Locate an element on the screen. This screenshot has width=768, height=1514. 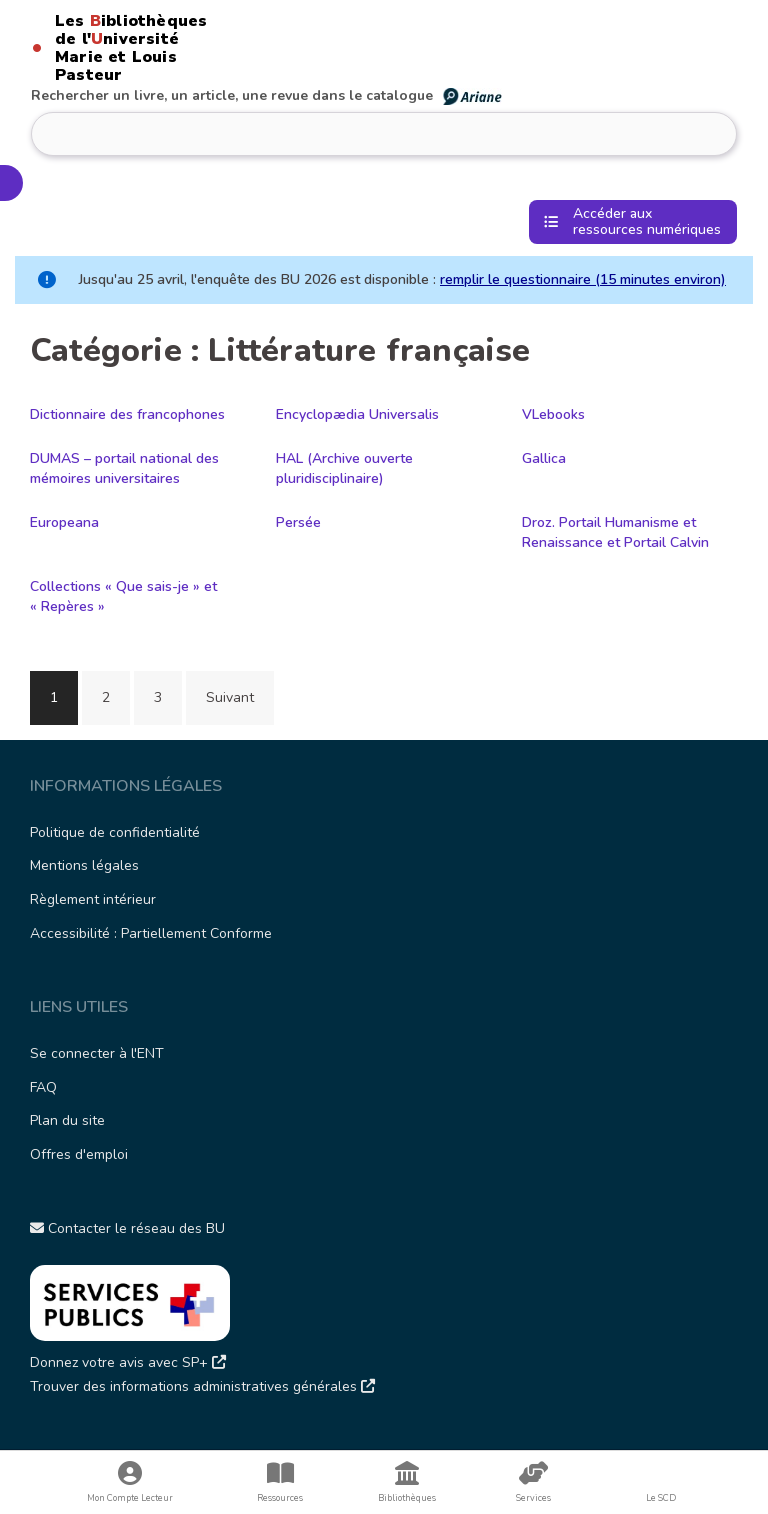
Plan du site is located at coordinates (67, 1120).